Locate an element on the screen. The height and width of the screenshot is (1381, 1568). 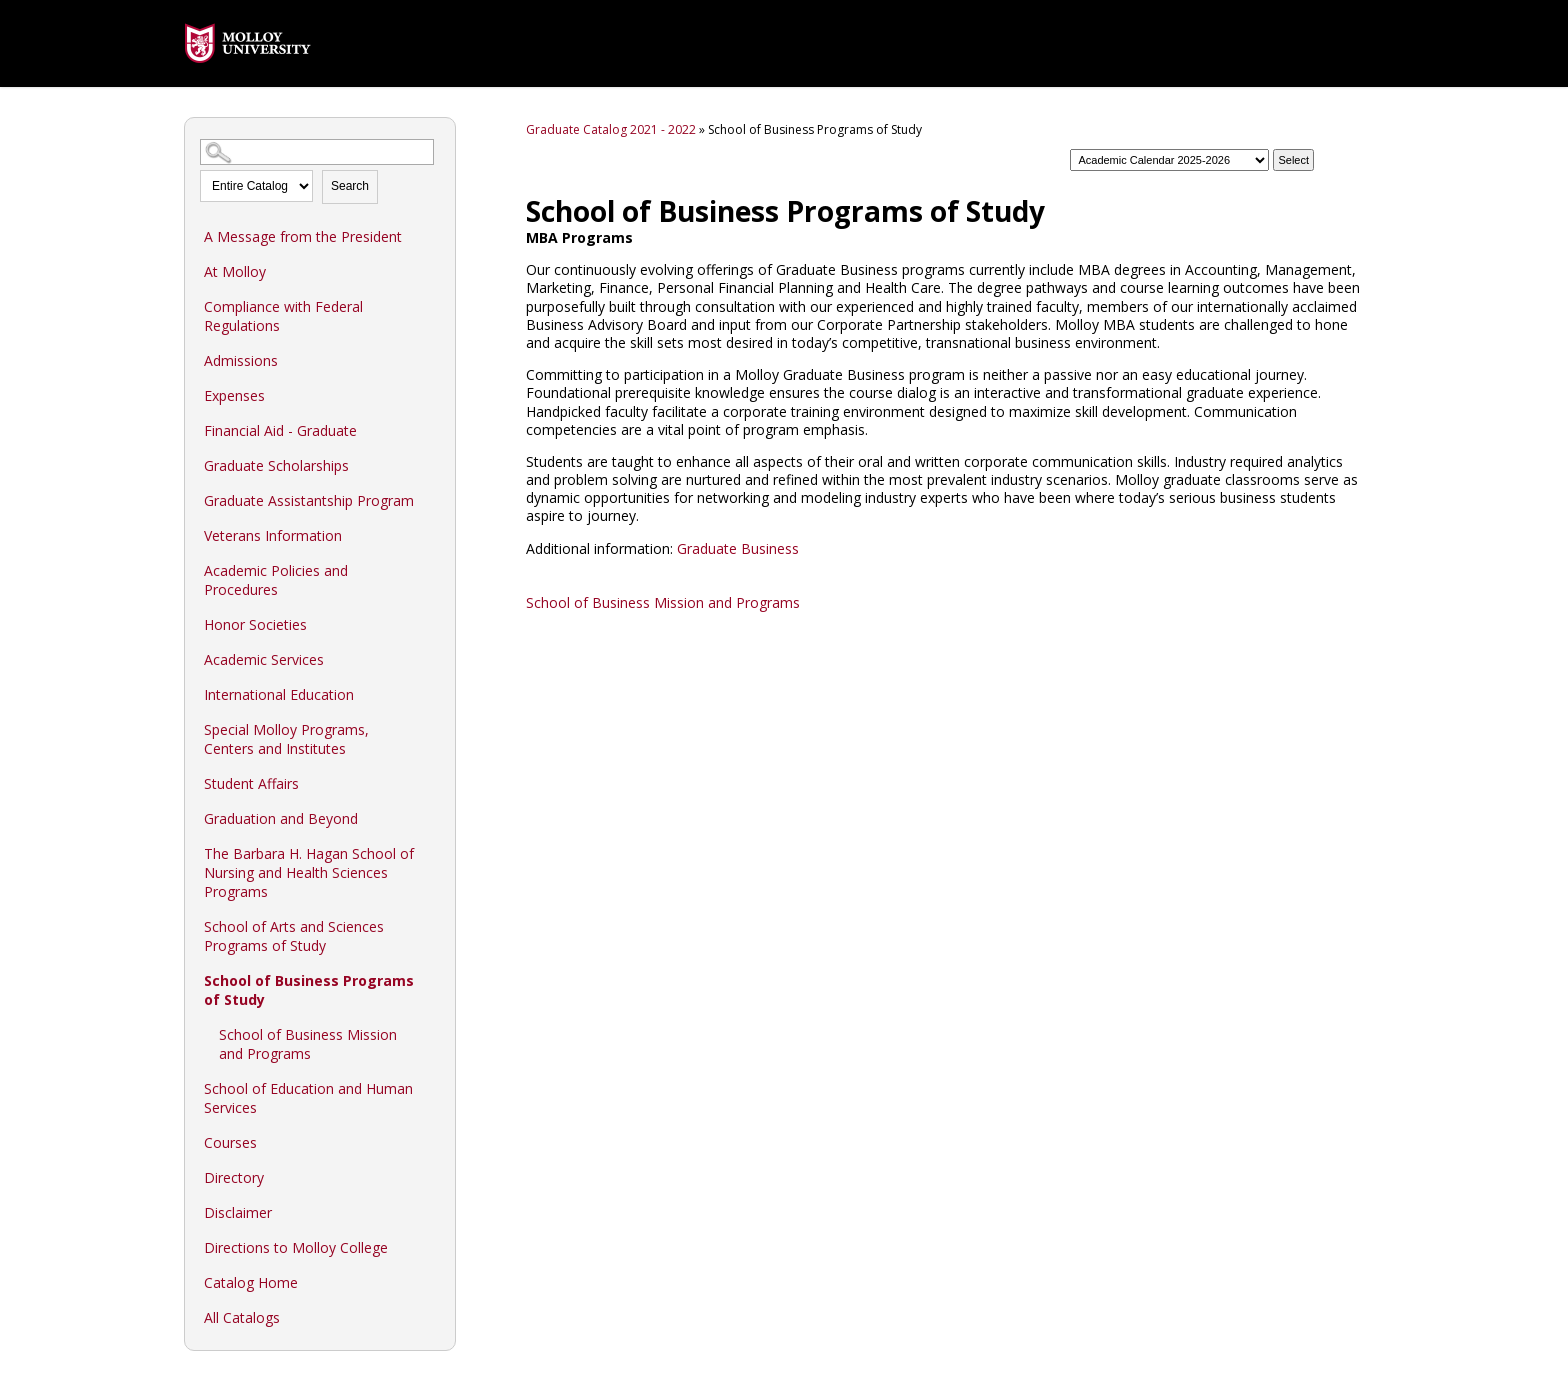
Student Affairs is located at coordinates (251, 783).